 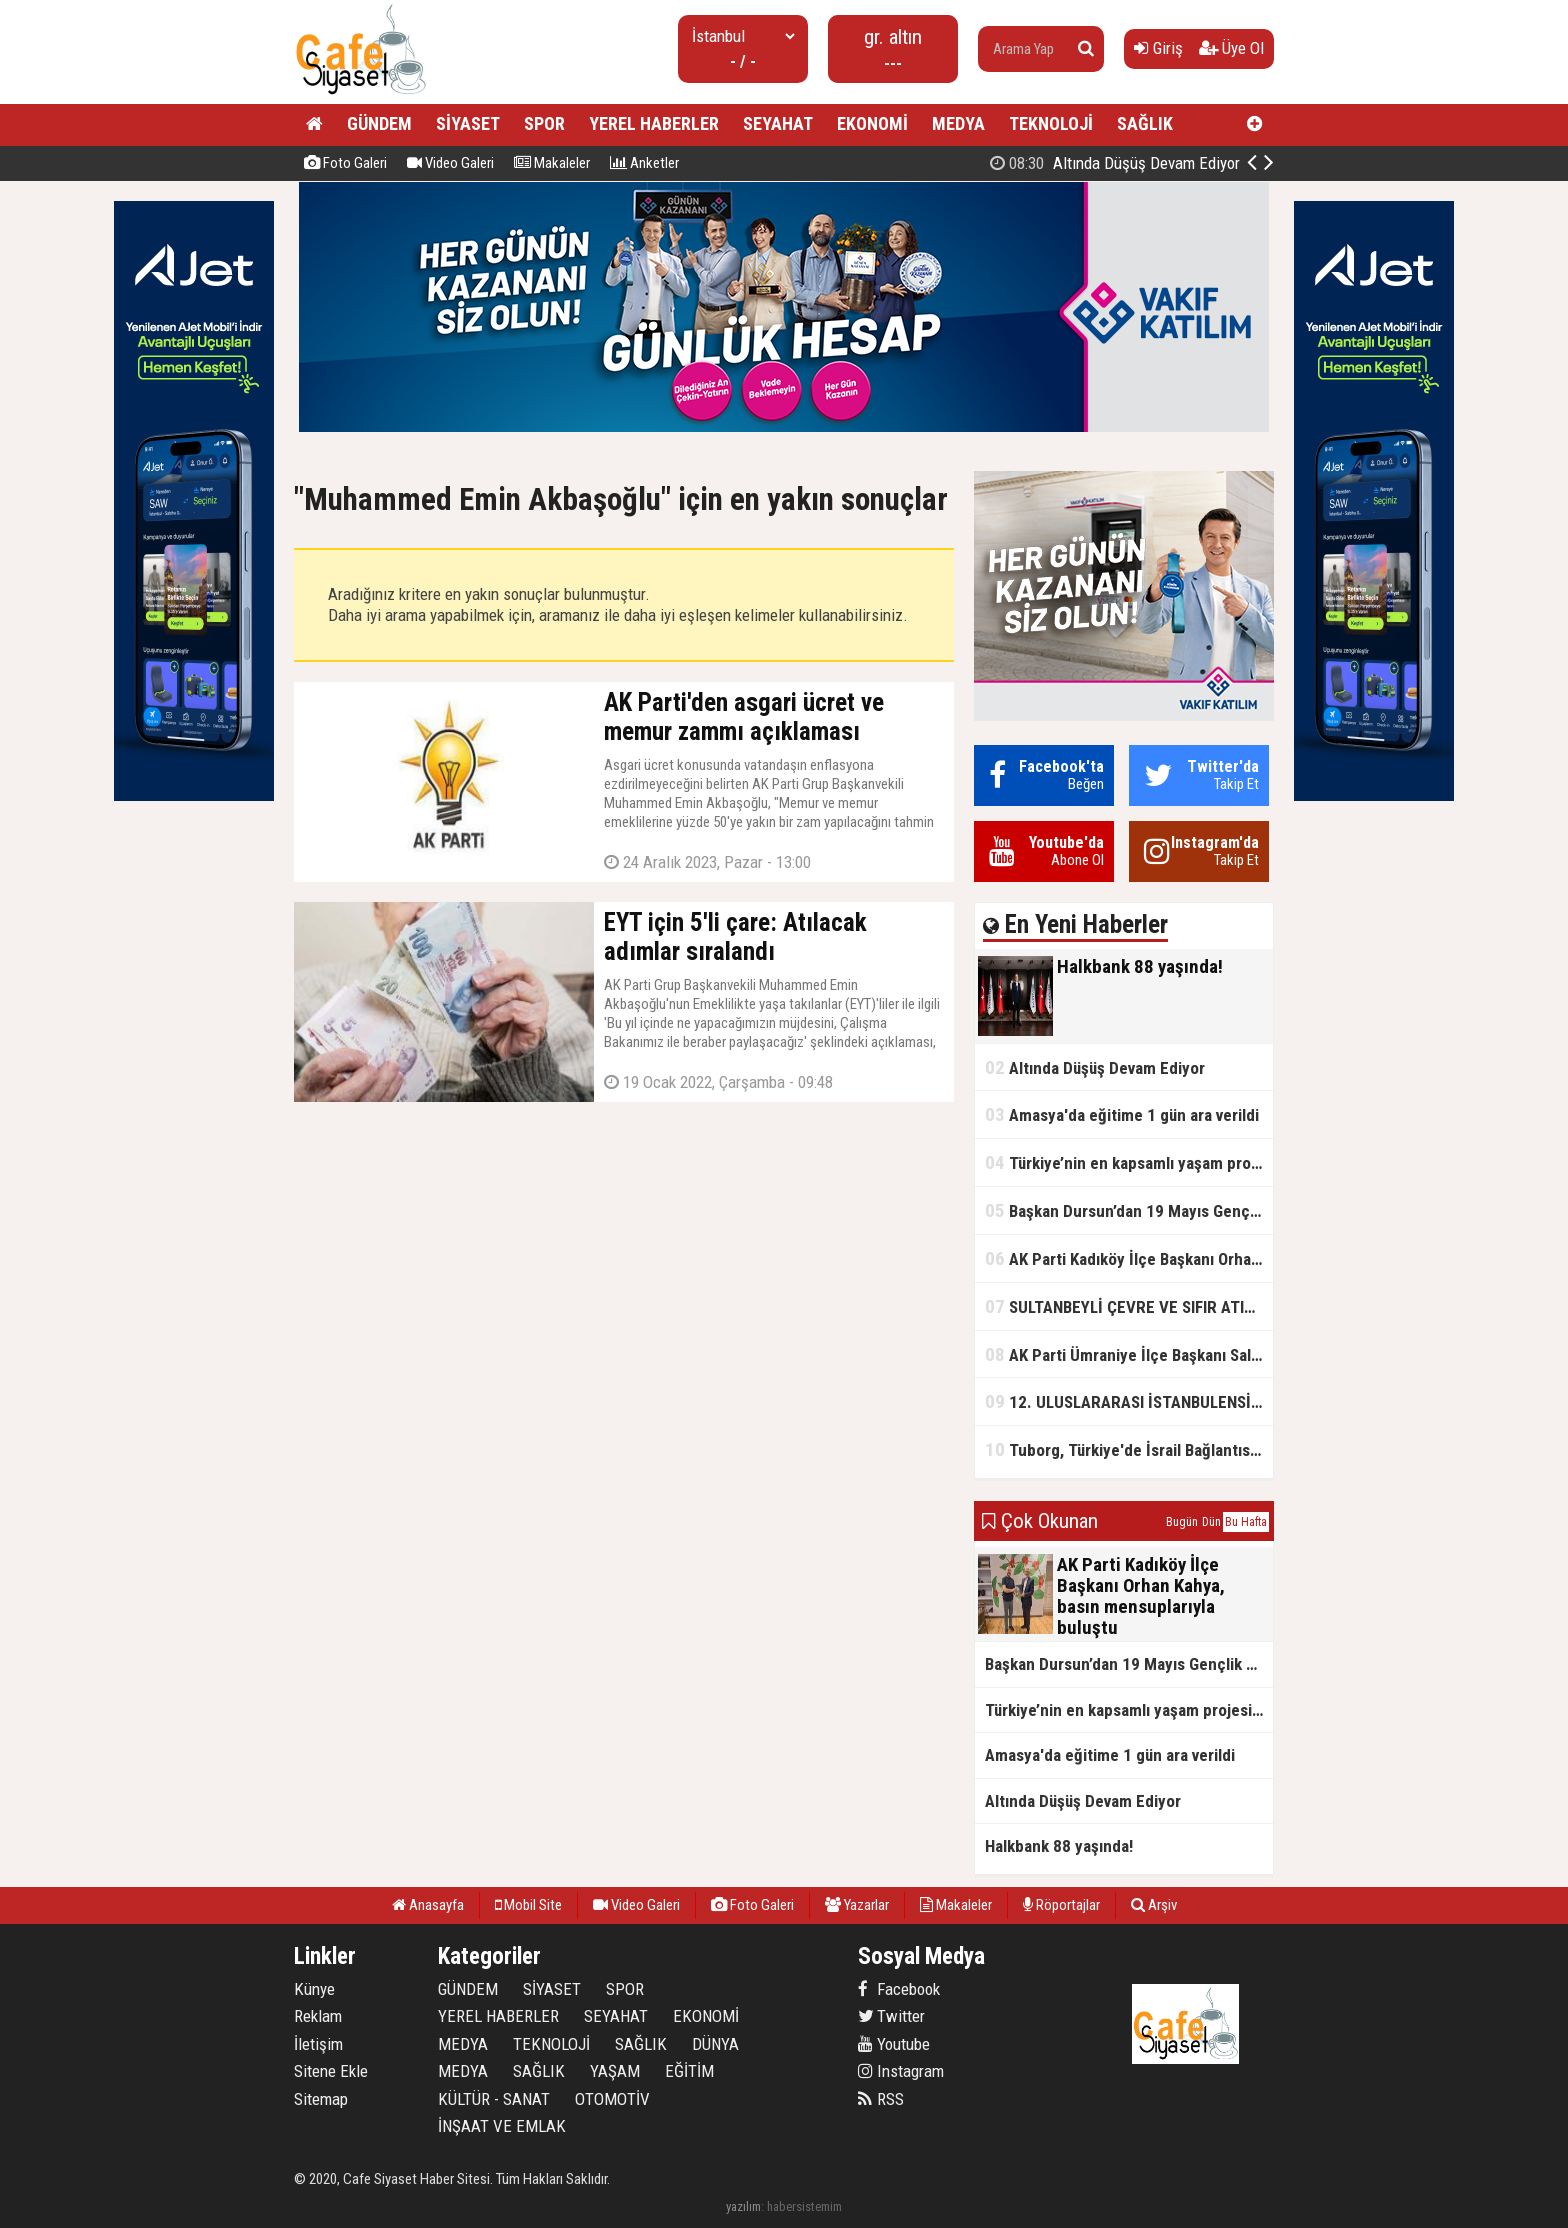 I want to click on Anasayfa, so click(x=428, y=1905).